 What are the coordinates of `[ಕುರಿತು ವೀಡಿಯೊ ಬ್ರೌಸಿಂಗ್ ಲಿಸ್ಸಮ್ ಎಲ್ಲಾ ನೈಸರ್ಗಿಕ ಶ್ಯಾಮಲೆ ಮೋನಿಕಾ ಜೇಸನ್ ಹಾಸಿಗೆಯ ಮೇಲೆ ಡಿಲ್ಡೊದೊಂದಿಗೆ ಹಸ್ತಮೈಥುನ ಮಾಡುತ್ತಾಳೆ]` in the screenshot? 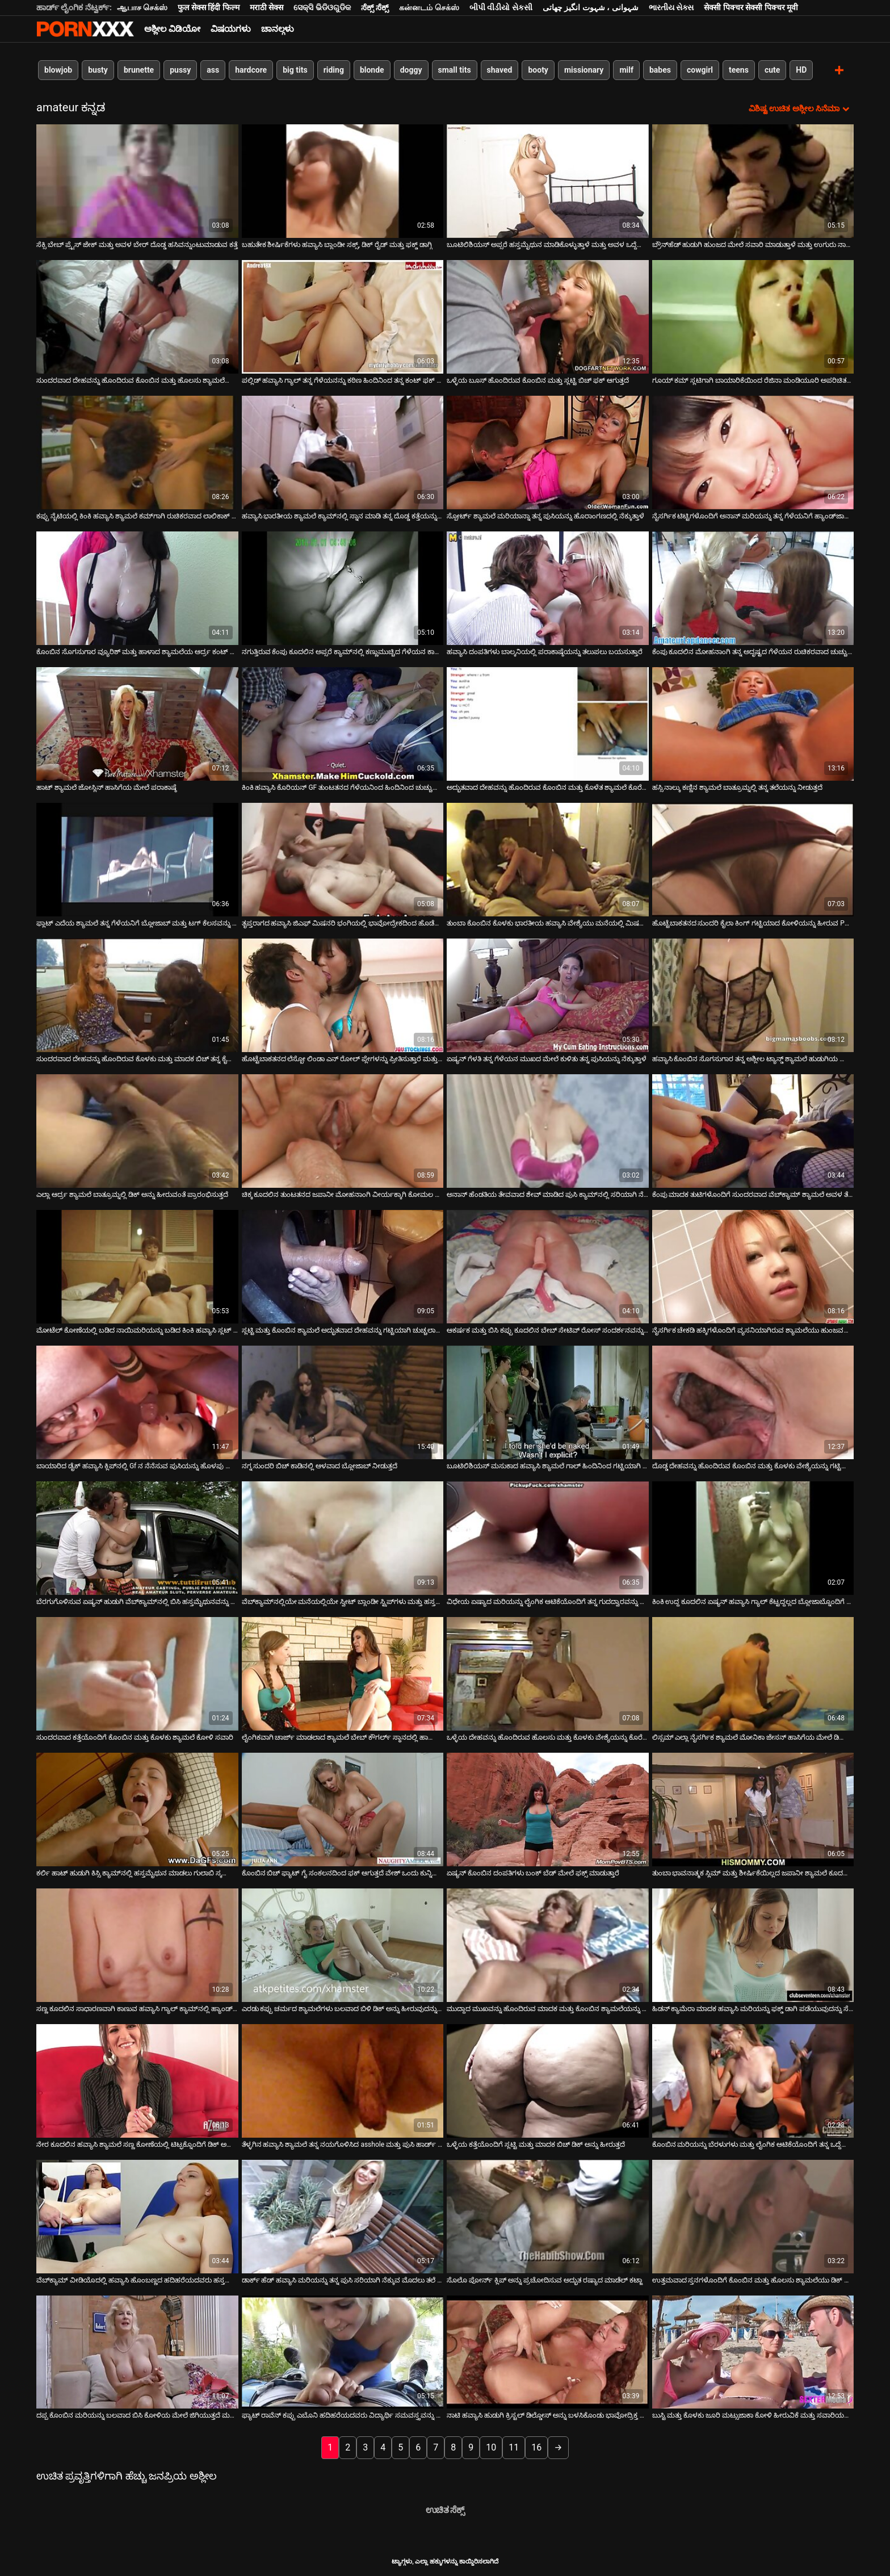 It's located at (753, 1673).